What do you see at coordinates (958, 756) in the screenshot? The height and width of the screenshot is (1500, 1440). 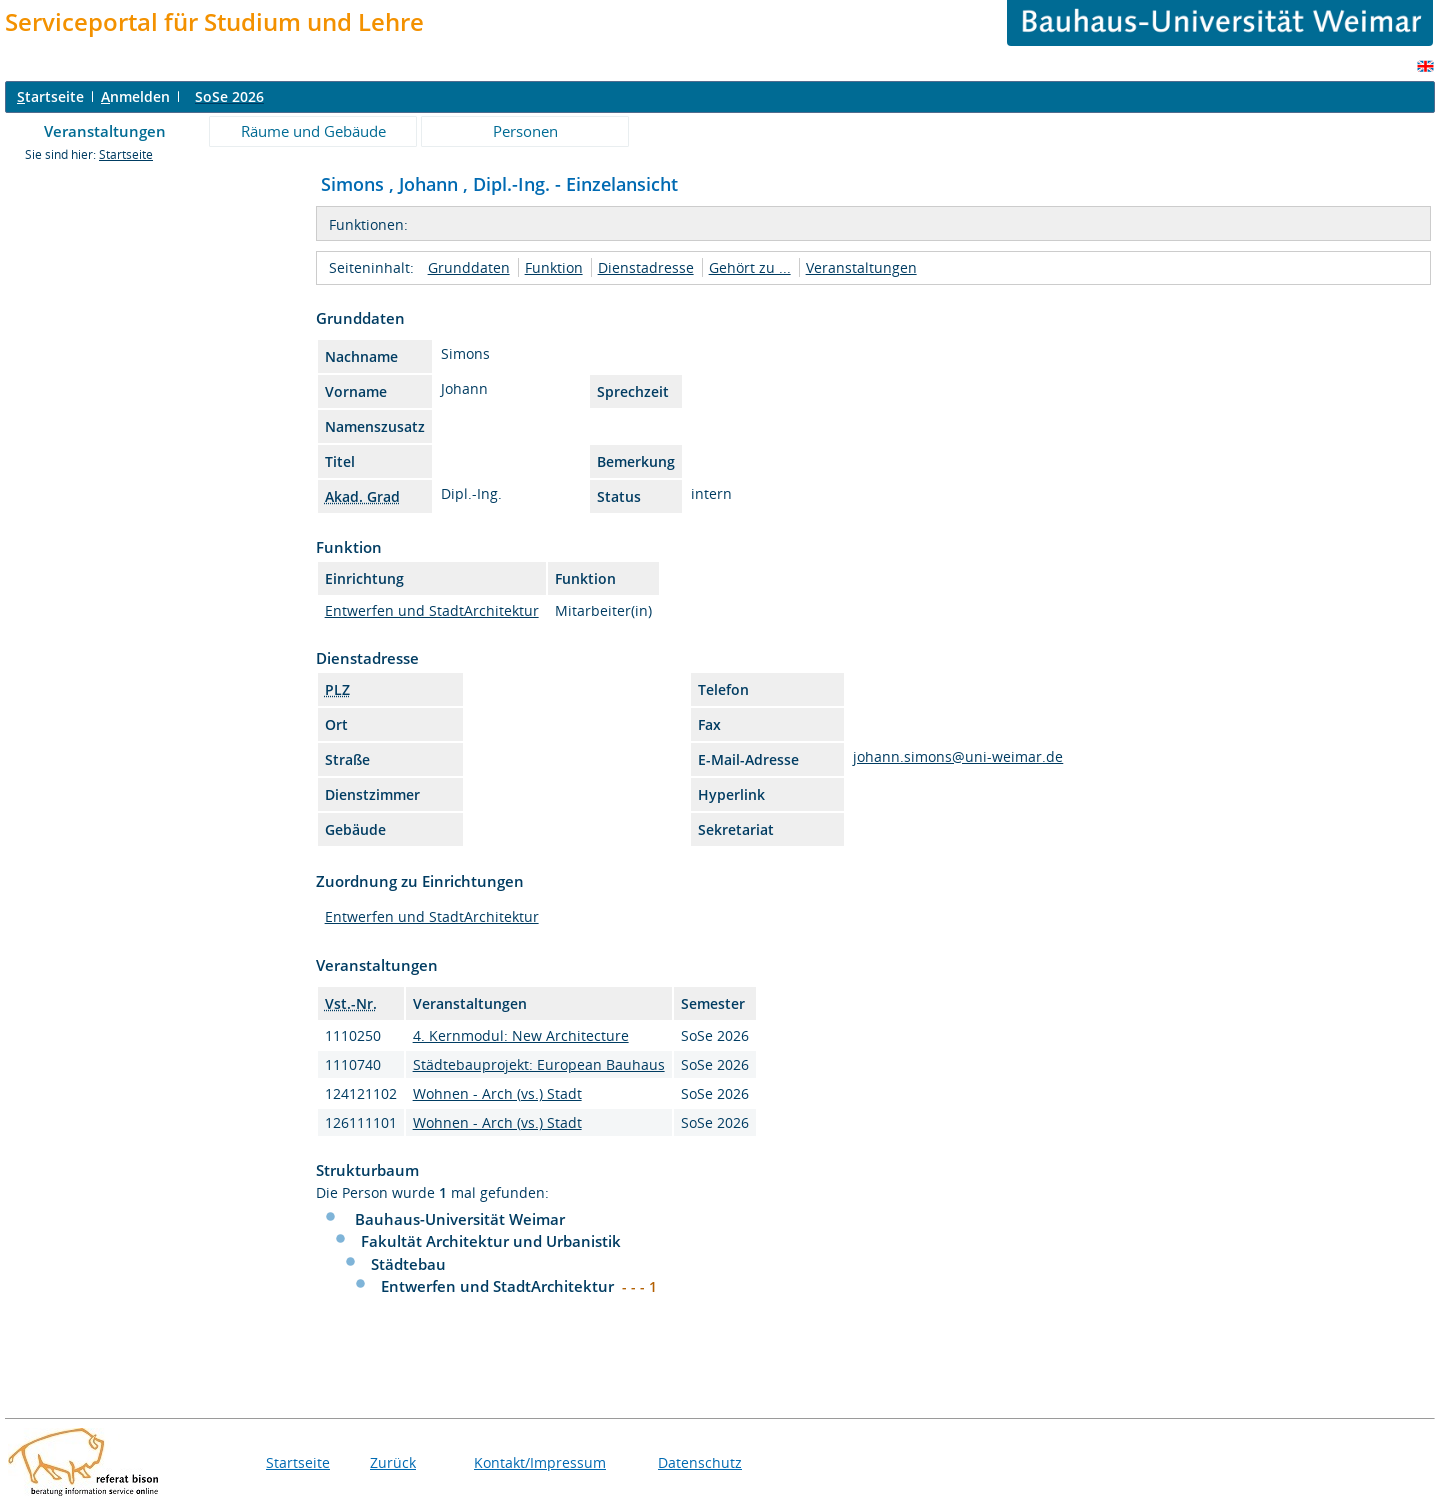 I see `johann.simons@uni-weimar.de` at bounding box center [958, 756].